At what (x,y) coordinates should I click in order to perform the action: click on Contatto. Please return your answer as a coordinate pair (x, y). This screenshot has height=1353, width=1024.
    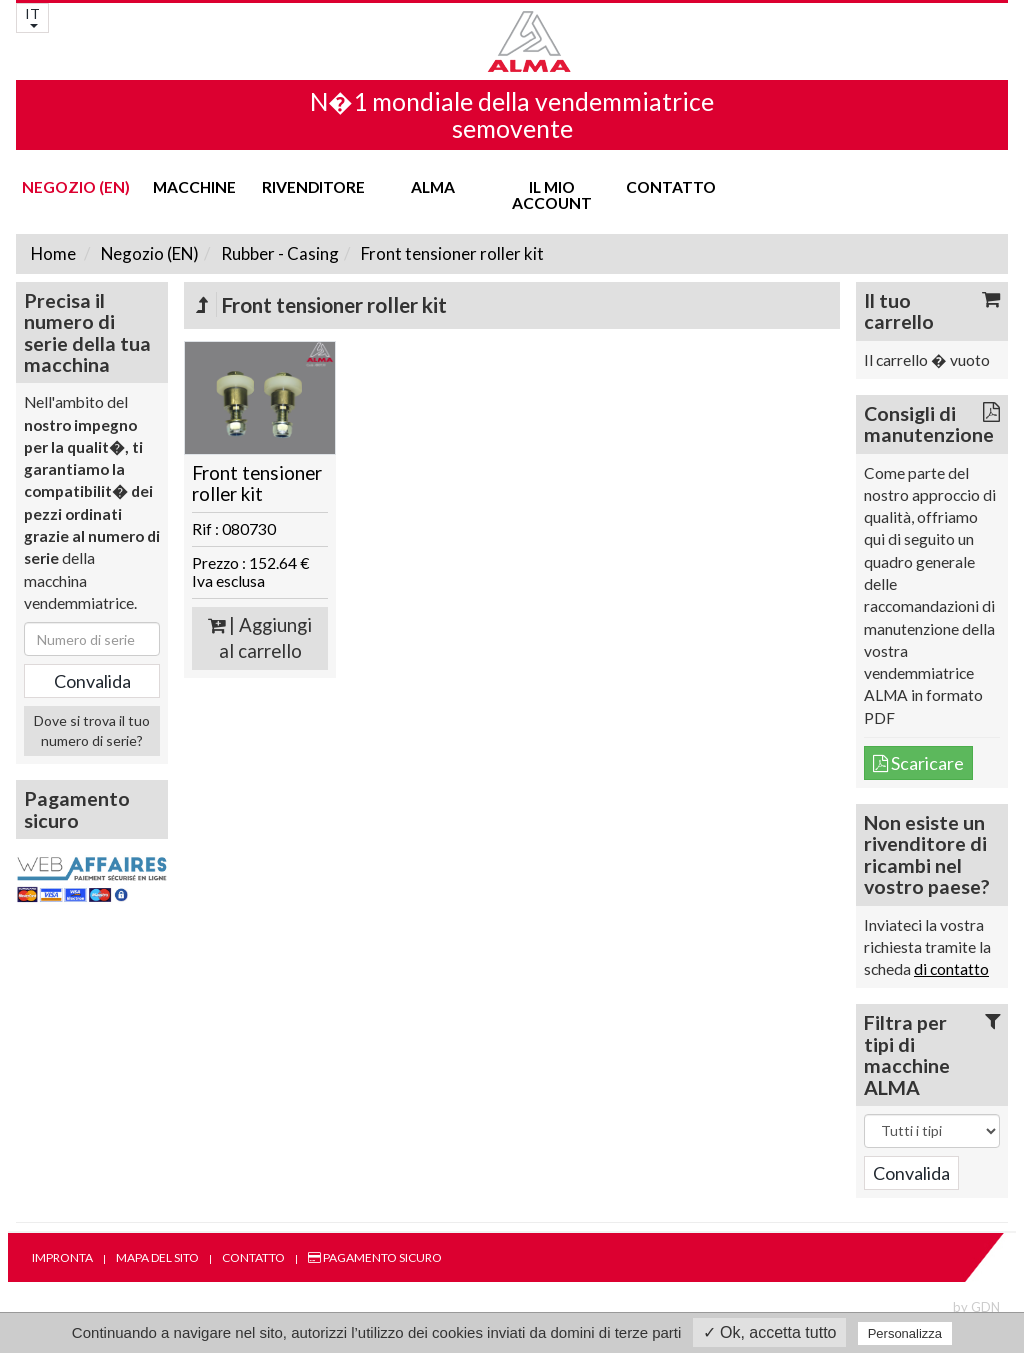
    Looking at the image, I should click on (671, 187).